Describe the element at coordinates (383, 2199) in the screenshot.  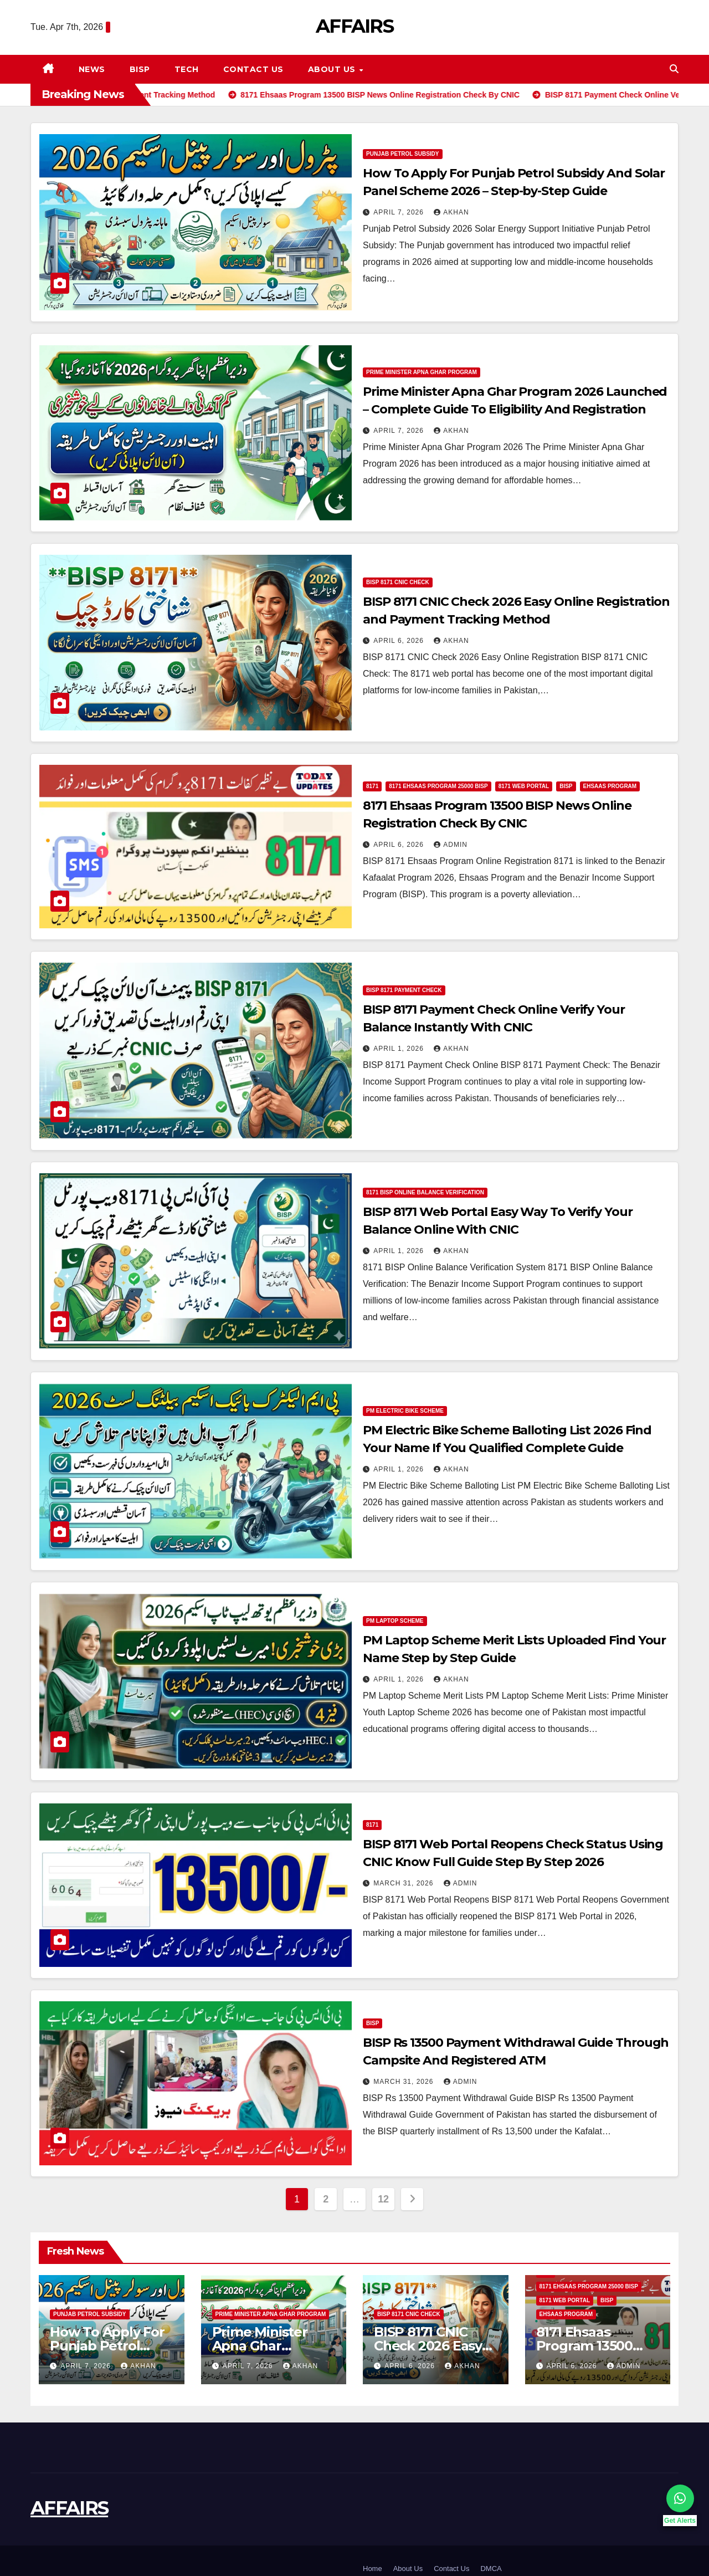
I see `12` at that location.